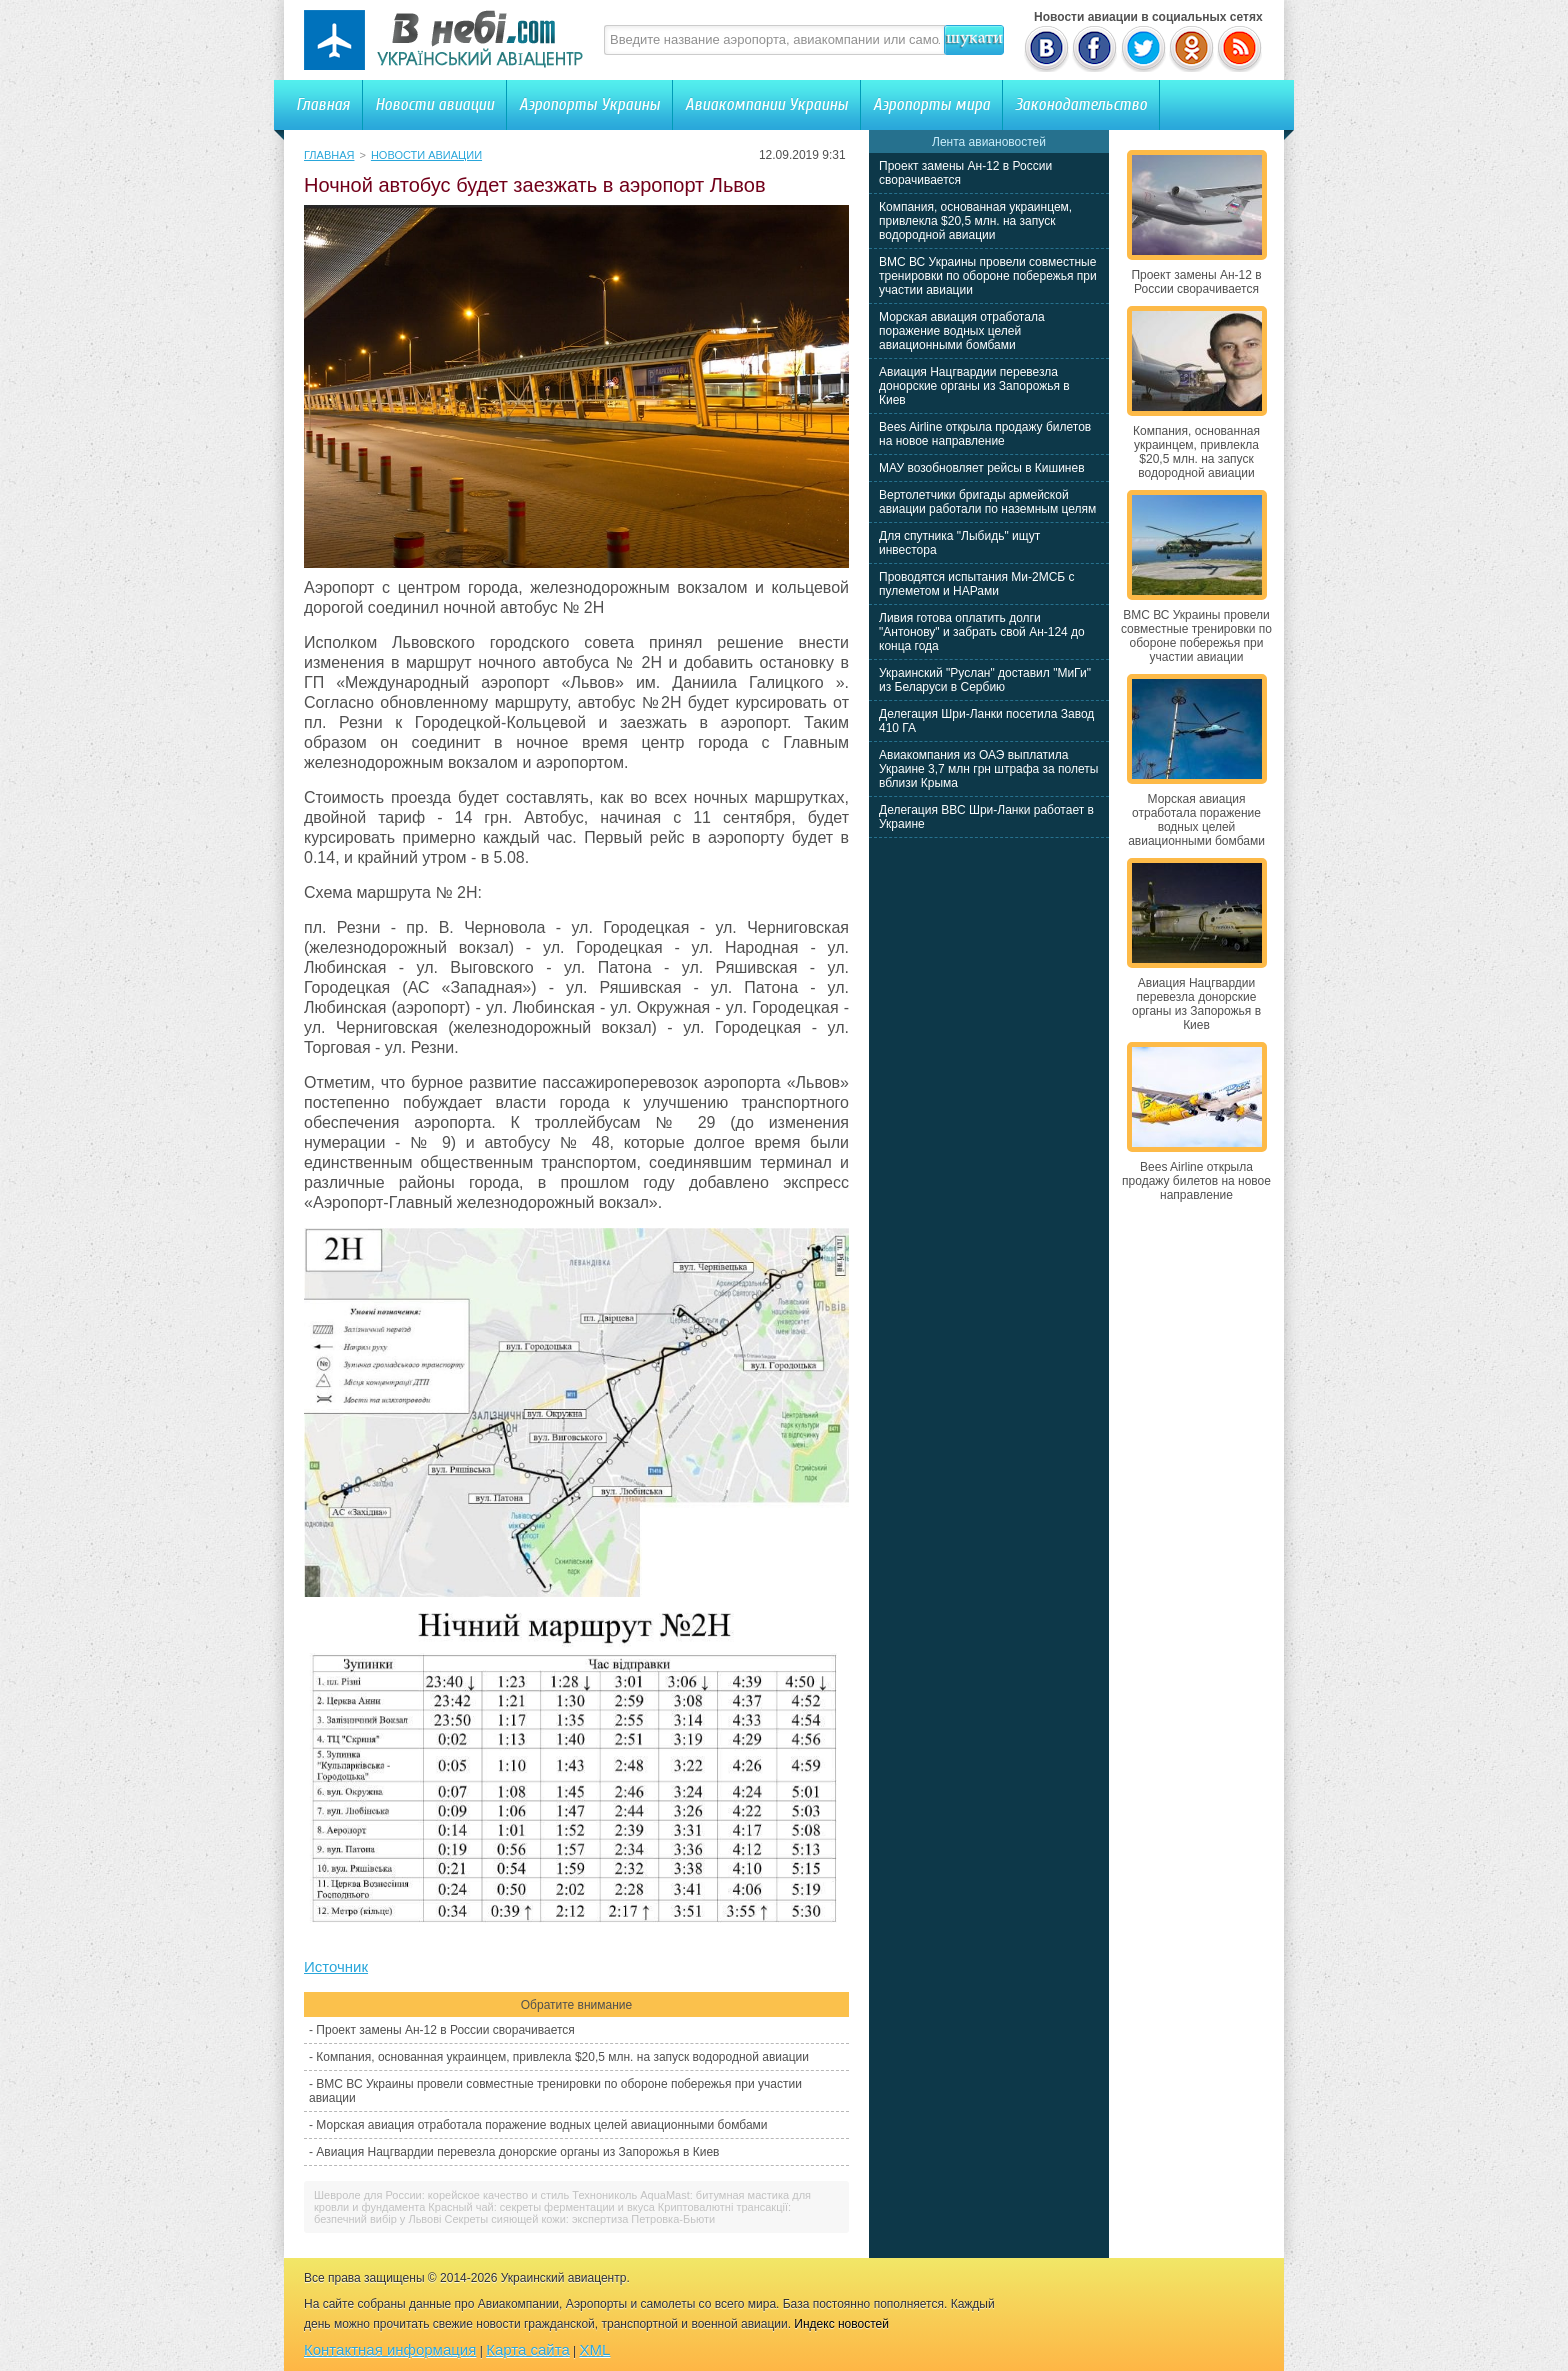 The width and height of the screenshot is (1568, 2371). What do you see at coordinates (390, 2349) in the screenshot?
I see `Контактная информация` at bounding box center [390, 2349].